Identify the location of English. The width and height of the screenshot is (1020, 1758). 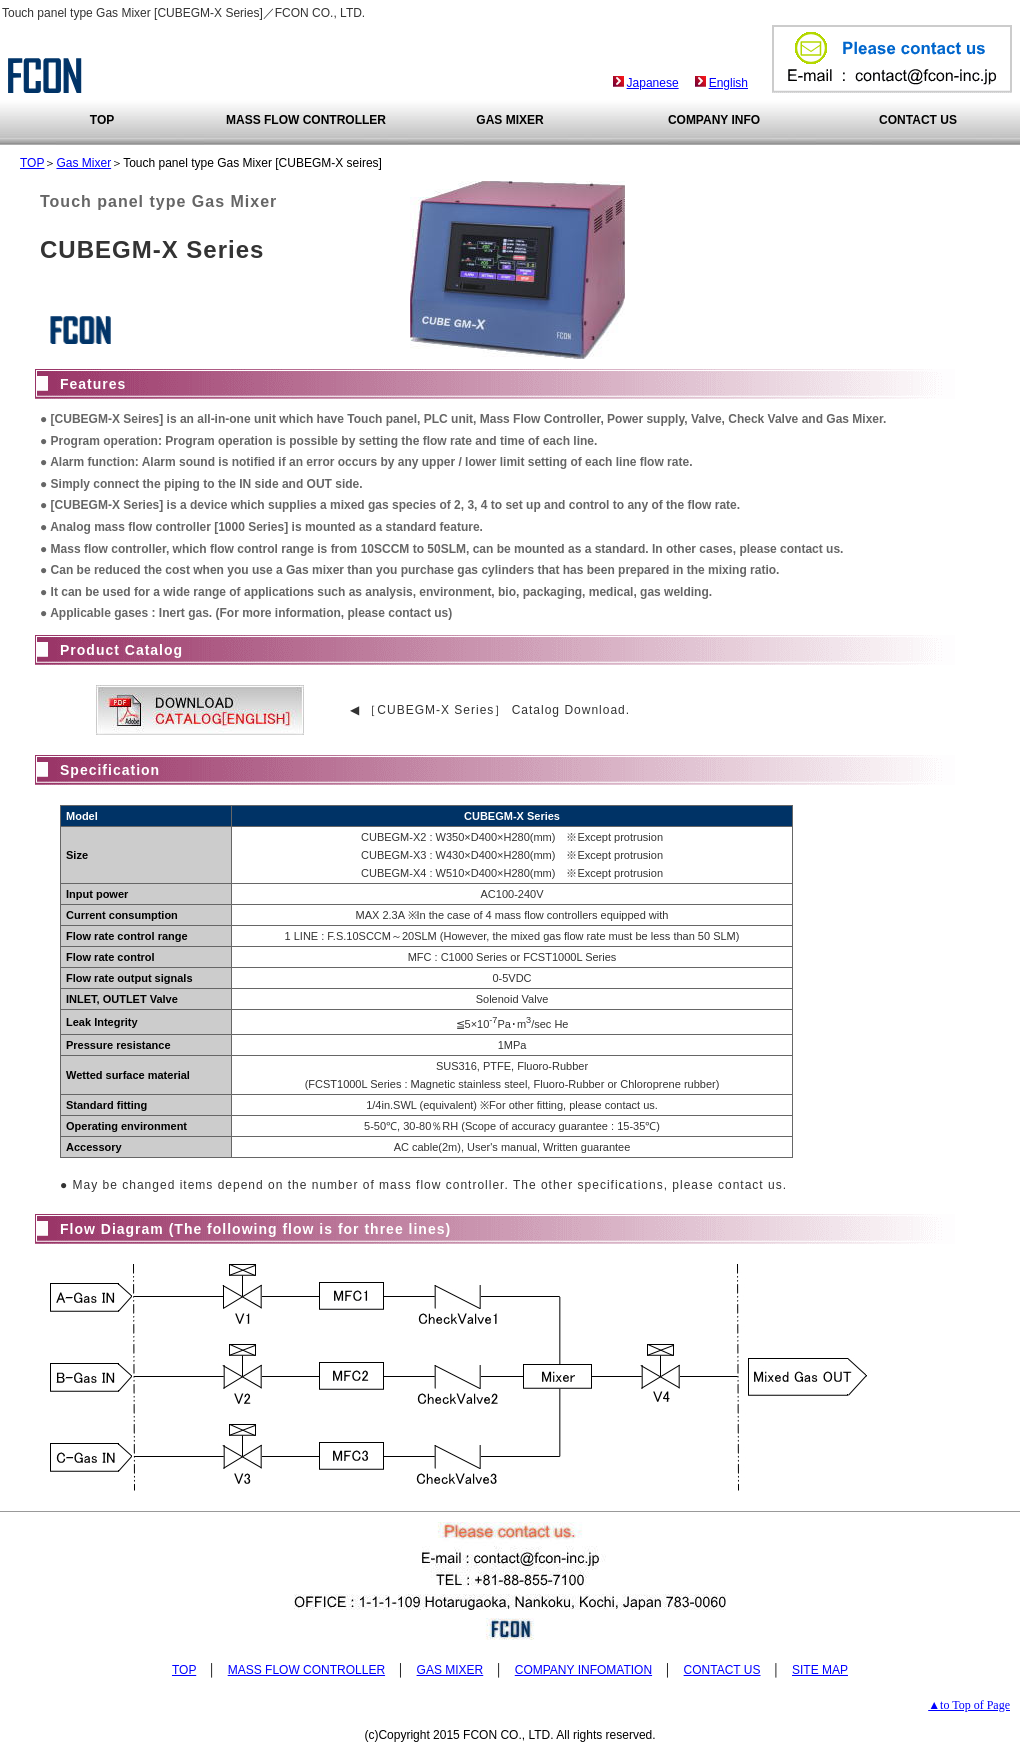
(728, 83).